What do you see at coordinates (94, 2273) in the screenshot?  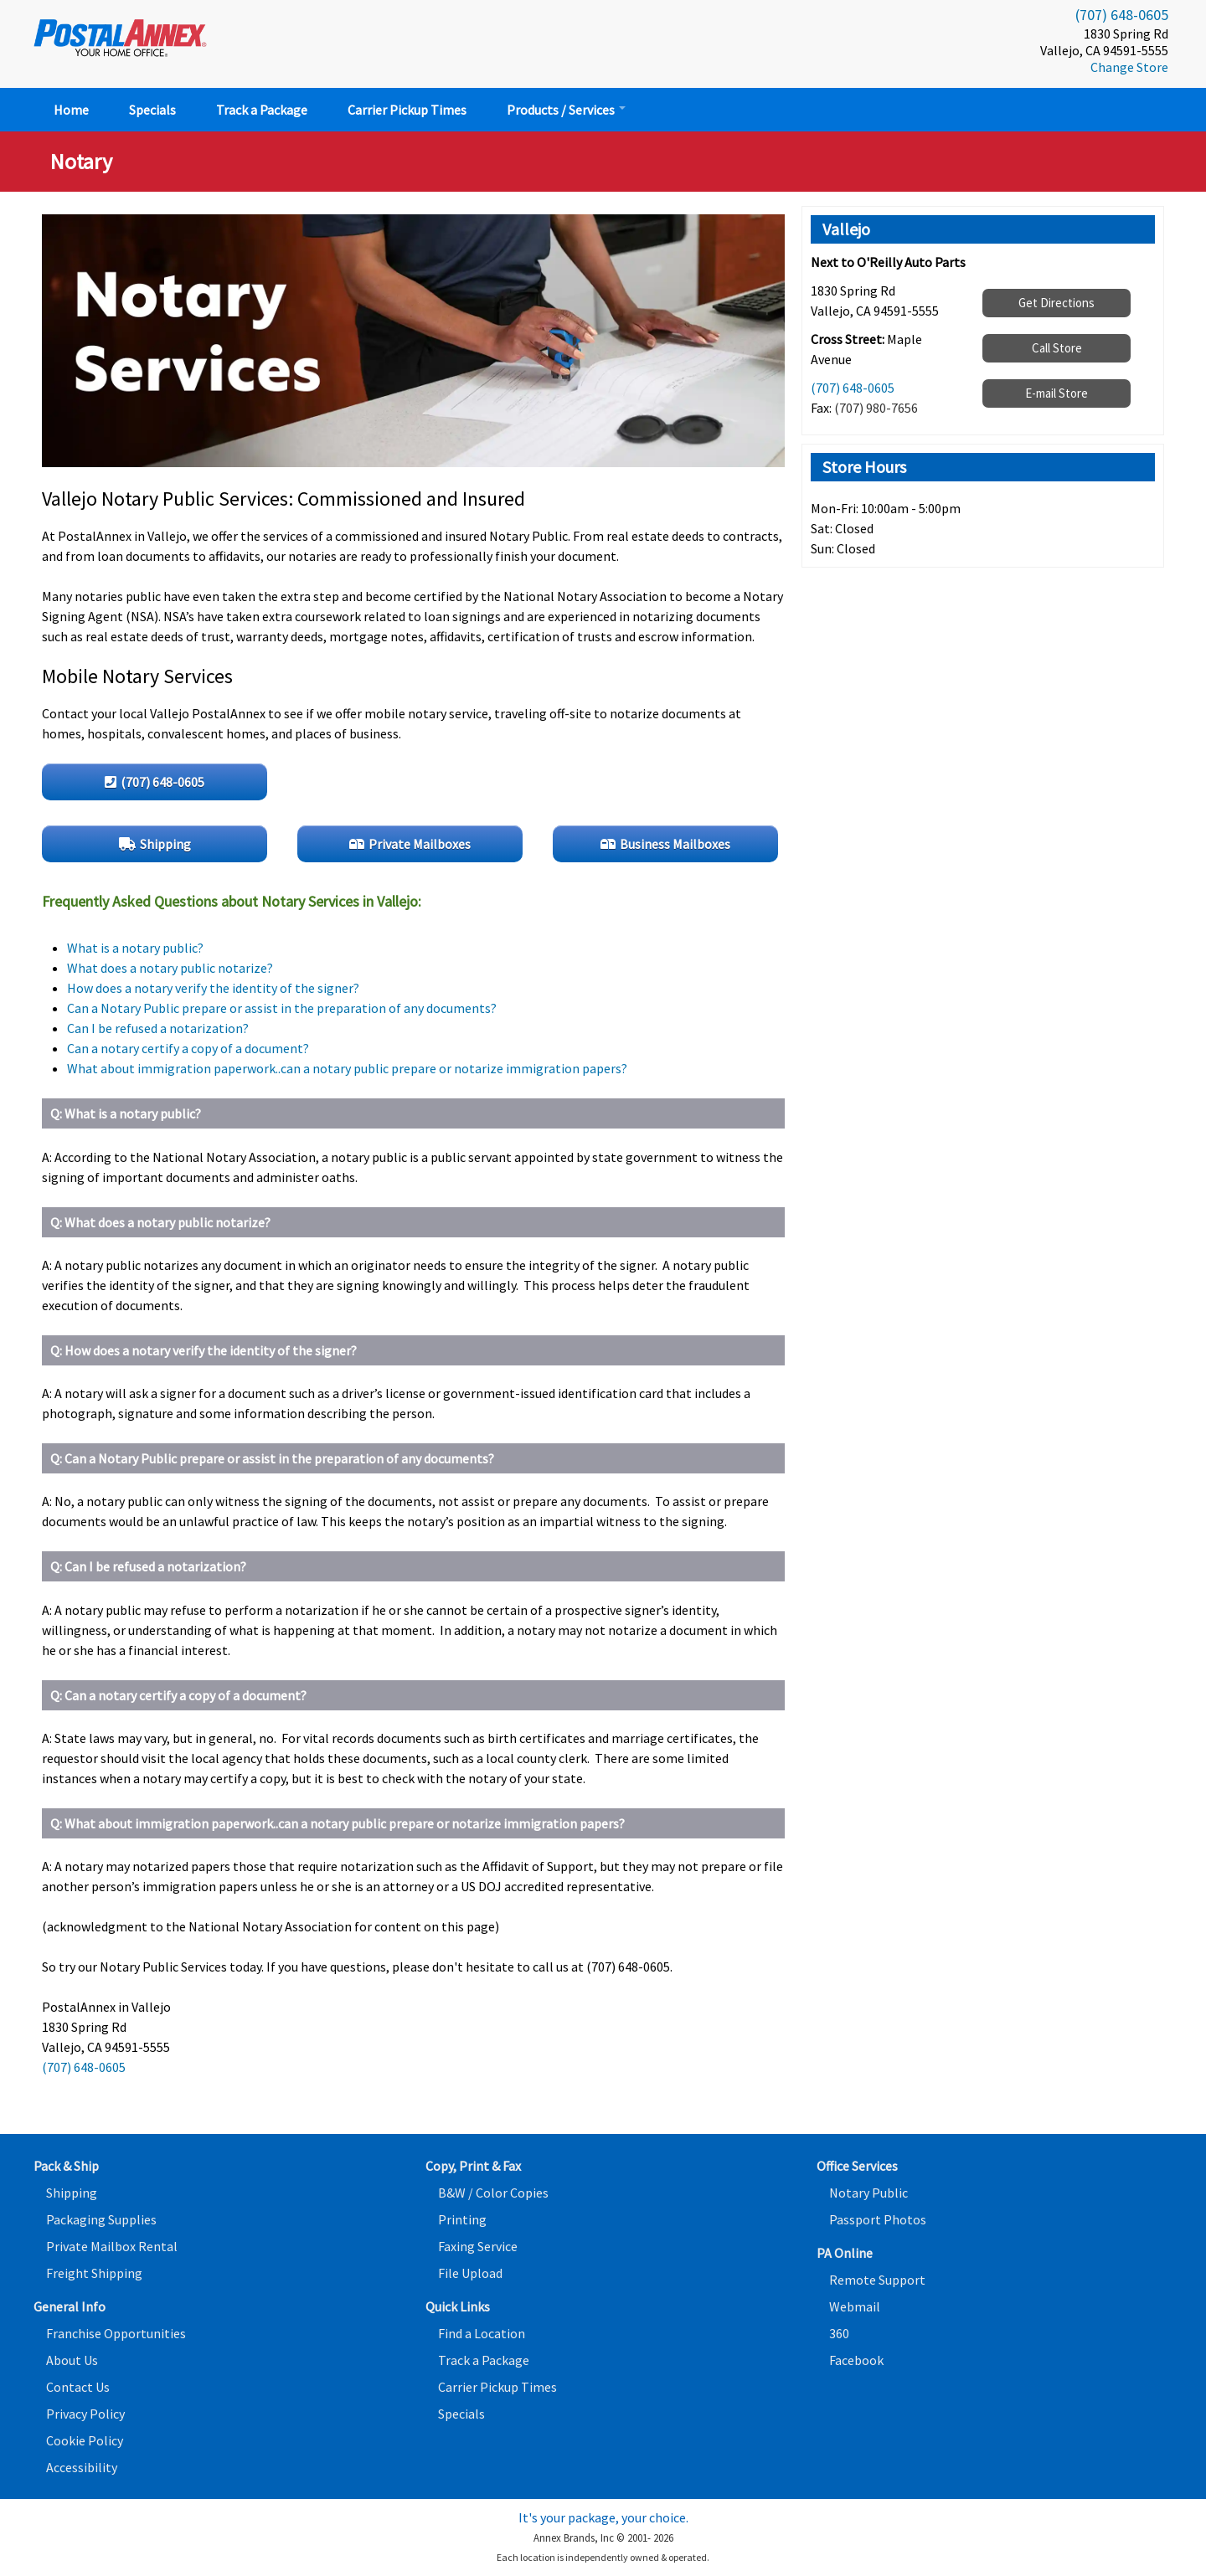 I see `Freight Shipping` at bounding box center [94, 2273].